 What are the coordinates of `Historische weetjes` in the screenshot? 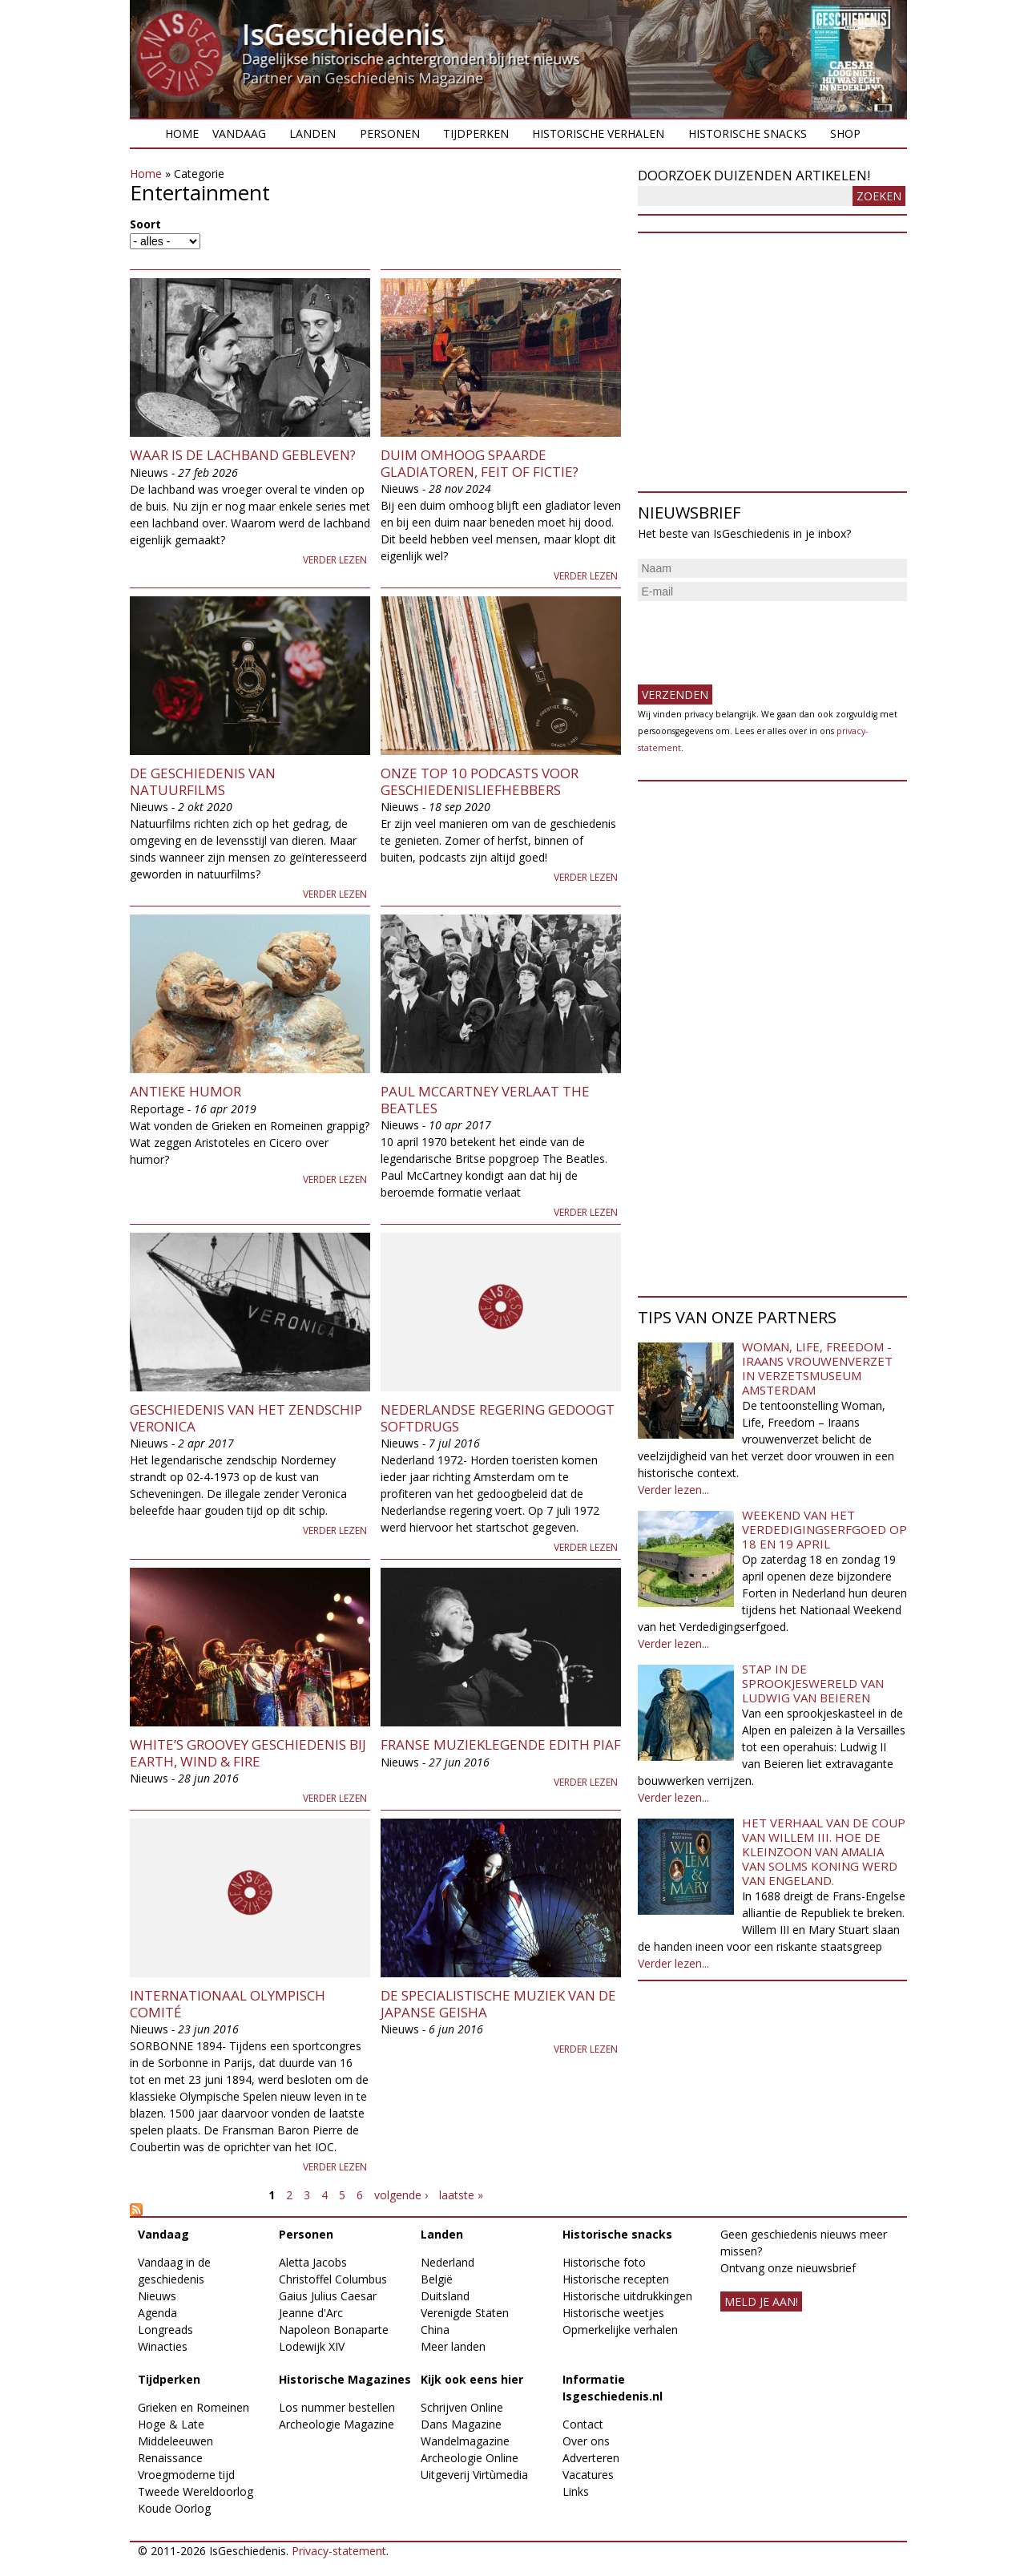 It's located at (613, 2312).